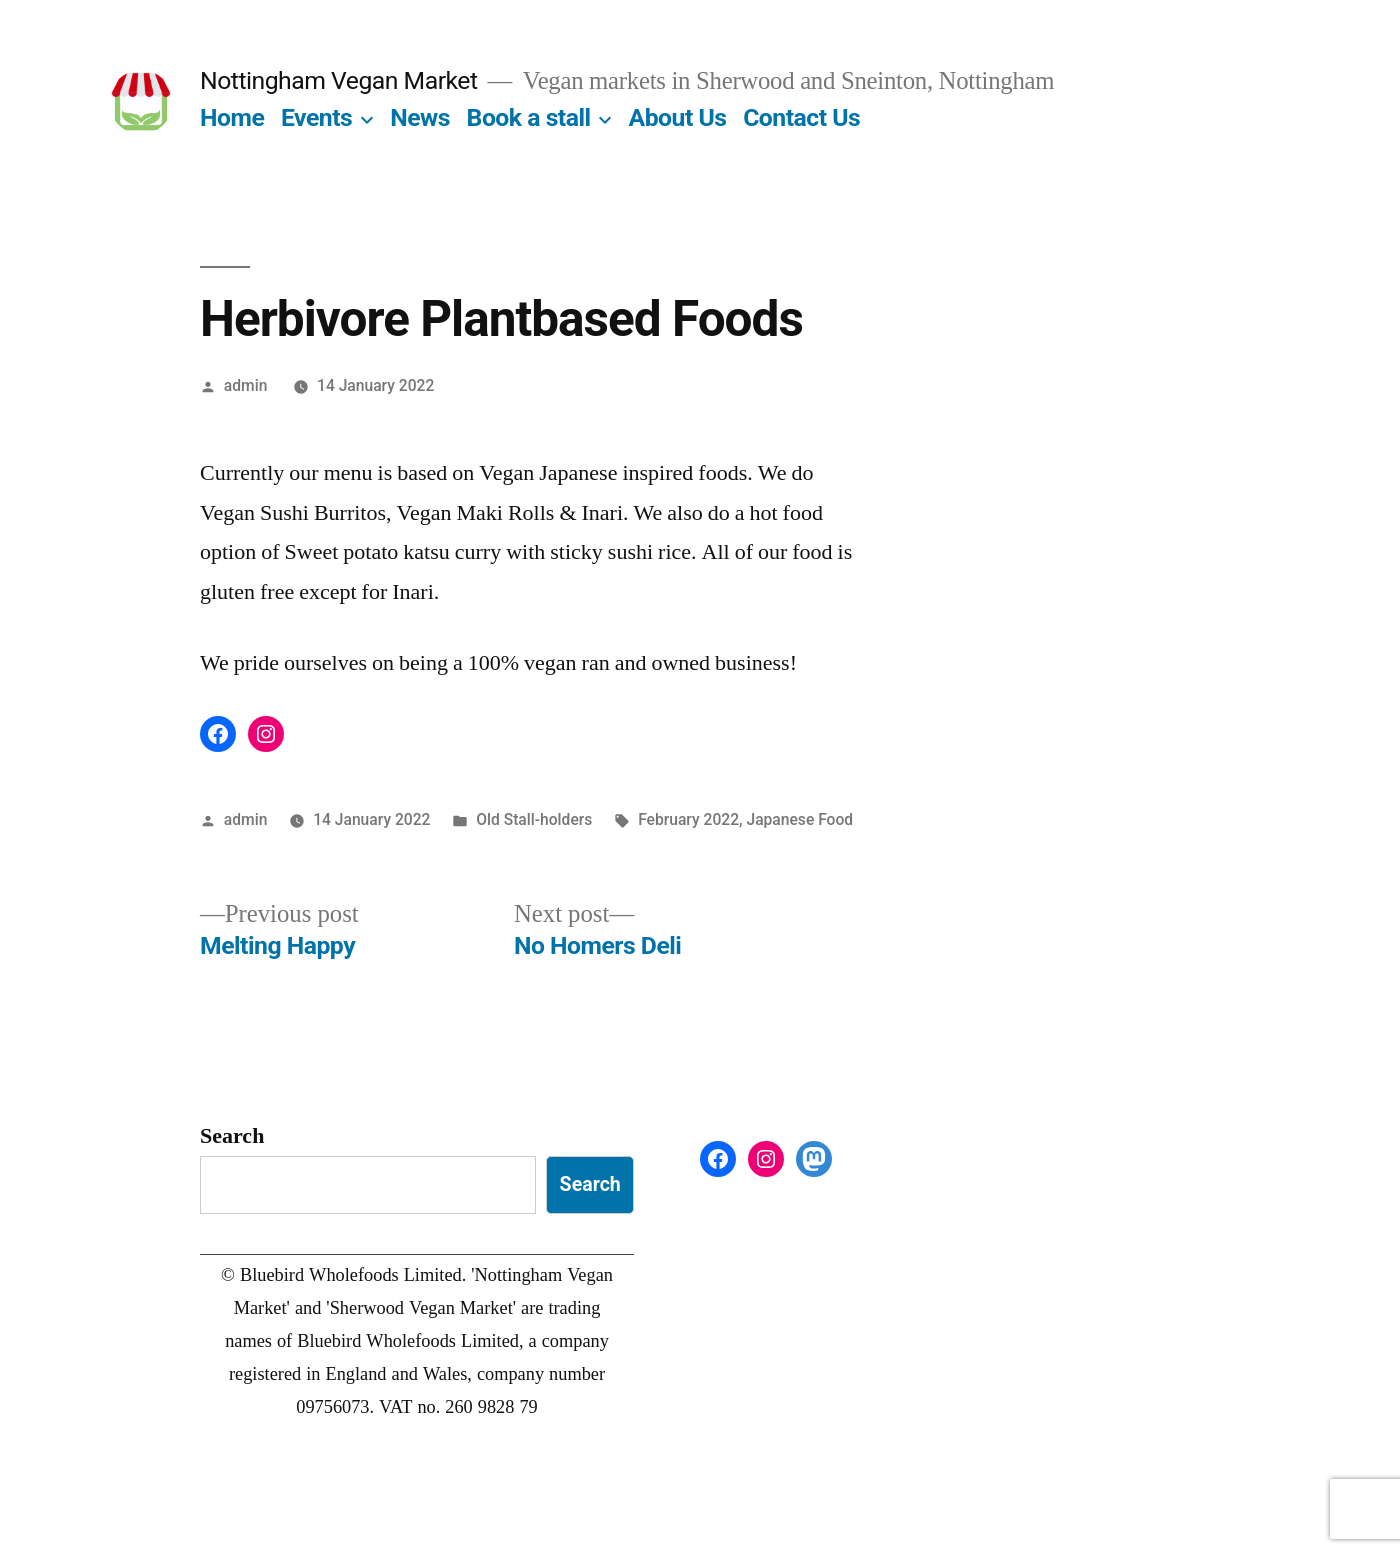 The width and height of the screenshot is (1400, 1553). Describe the element at coordinates (316, 117) in the screenshot. I see `Events` at that location.